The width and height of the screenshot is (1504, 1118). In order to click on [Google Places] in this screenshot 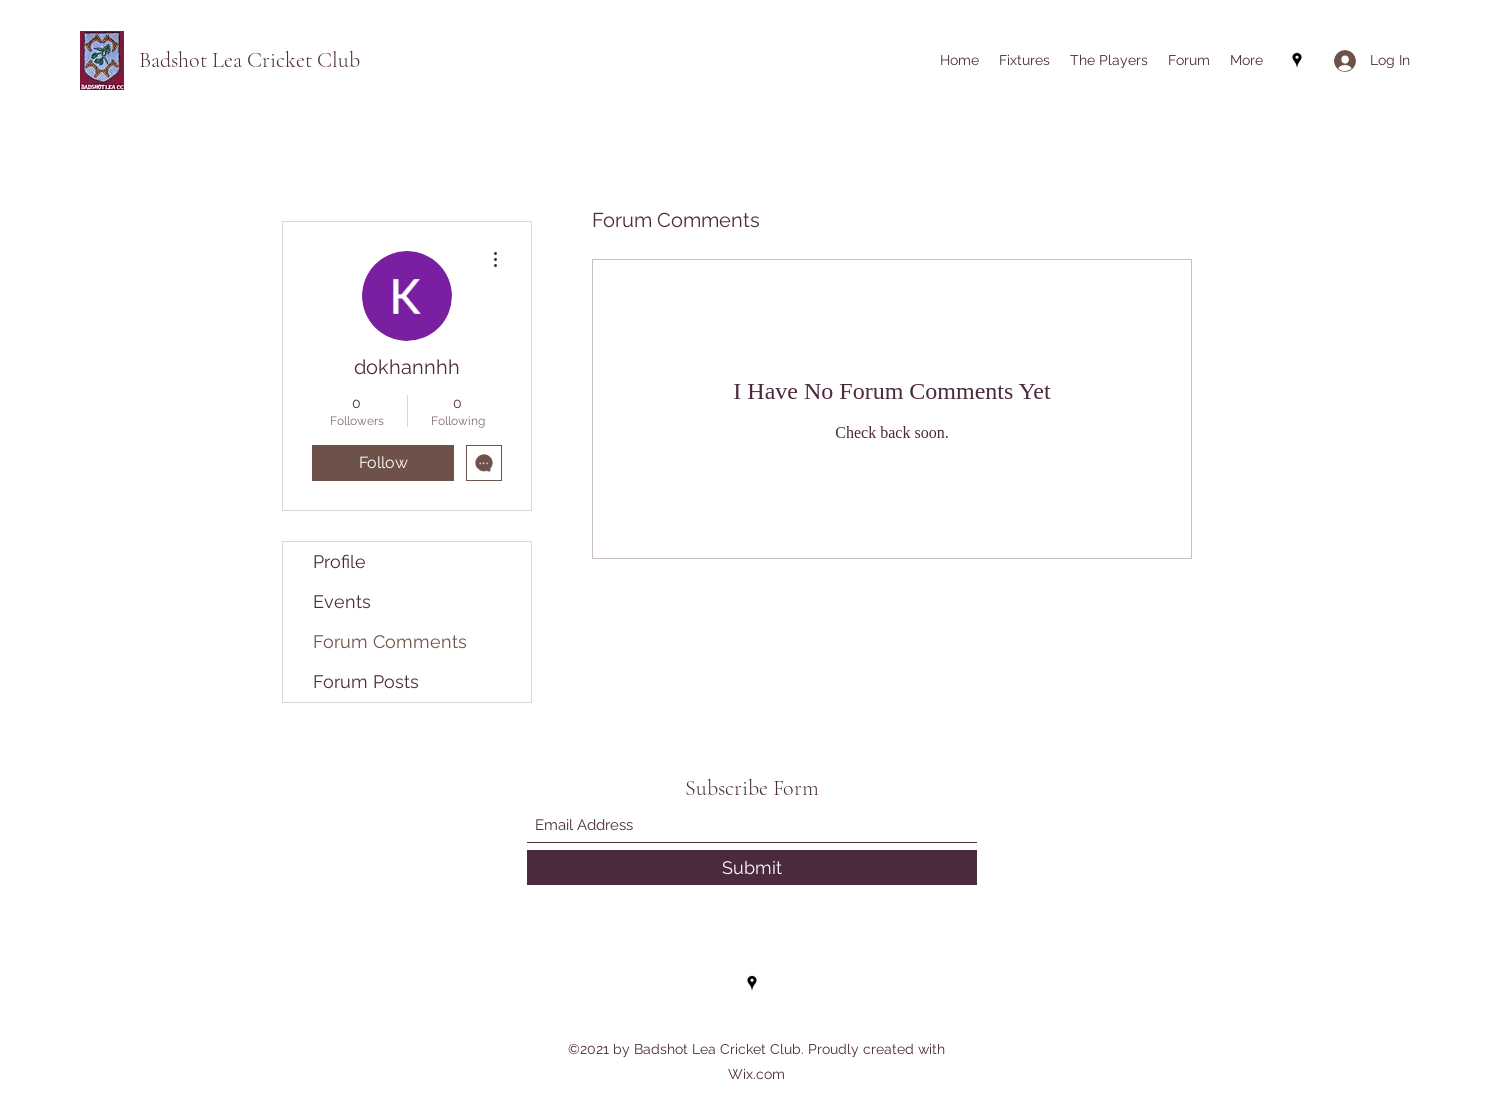, I will do `click(1297, 60)`.